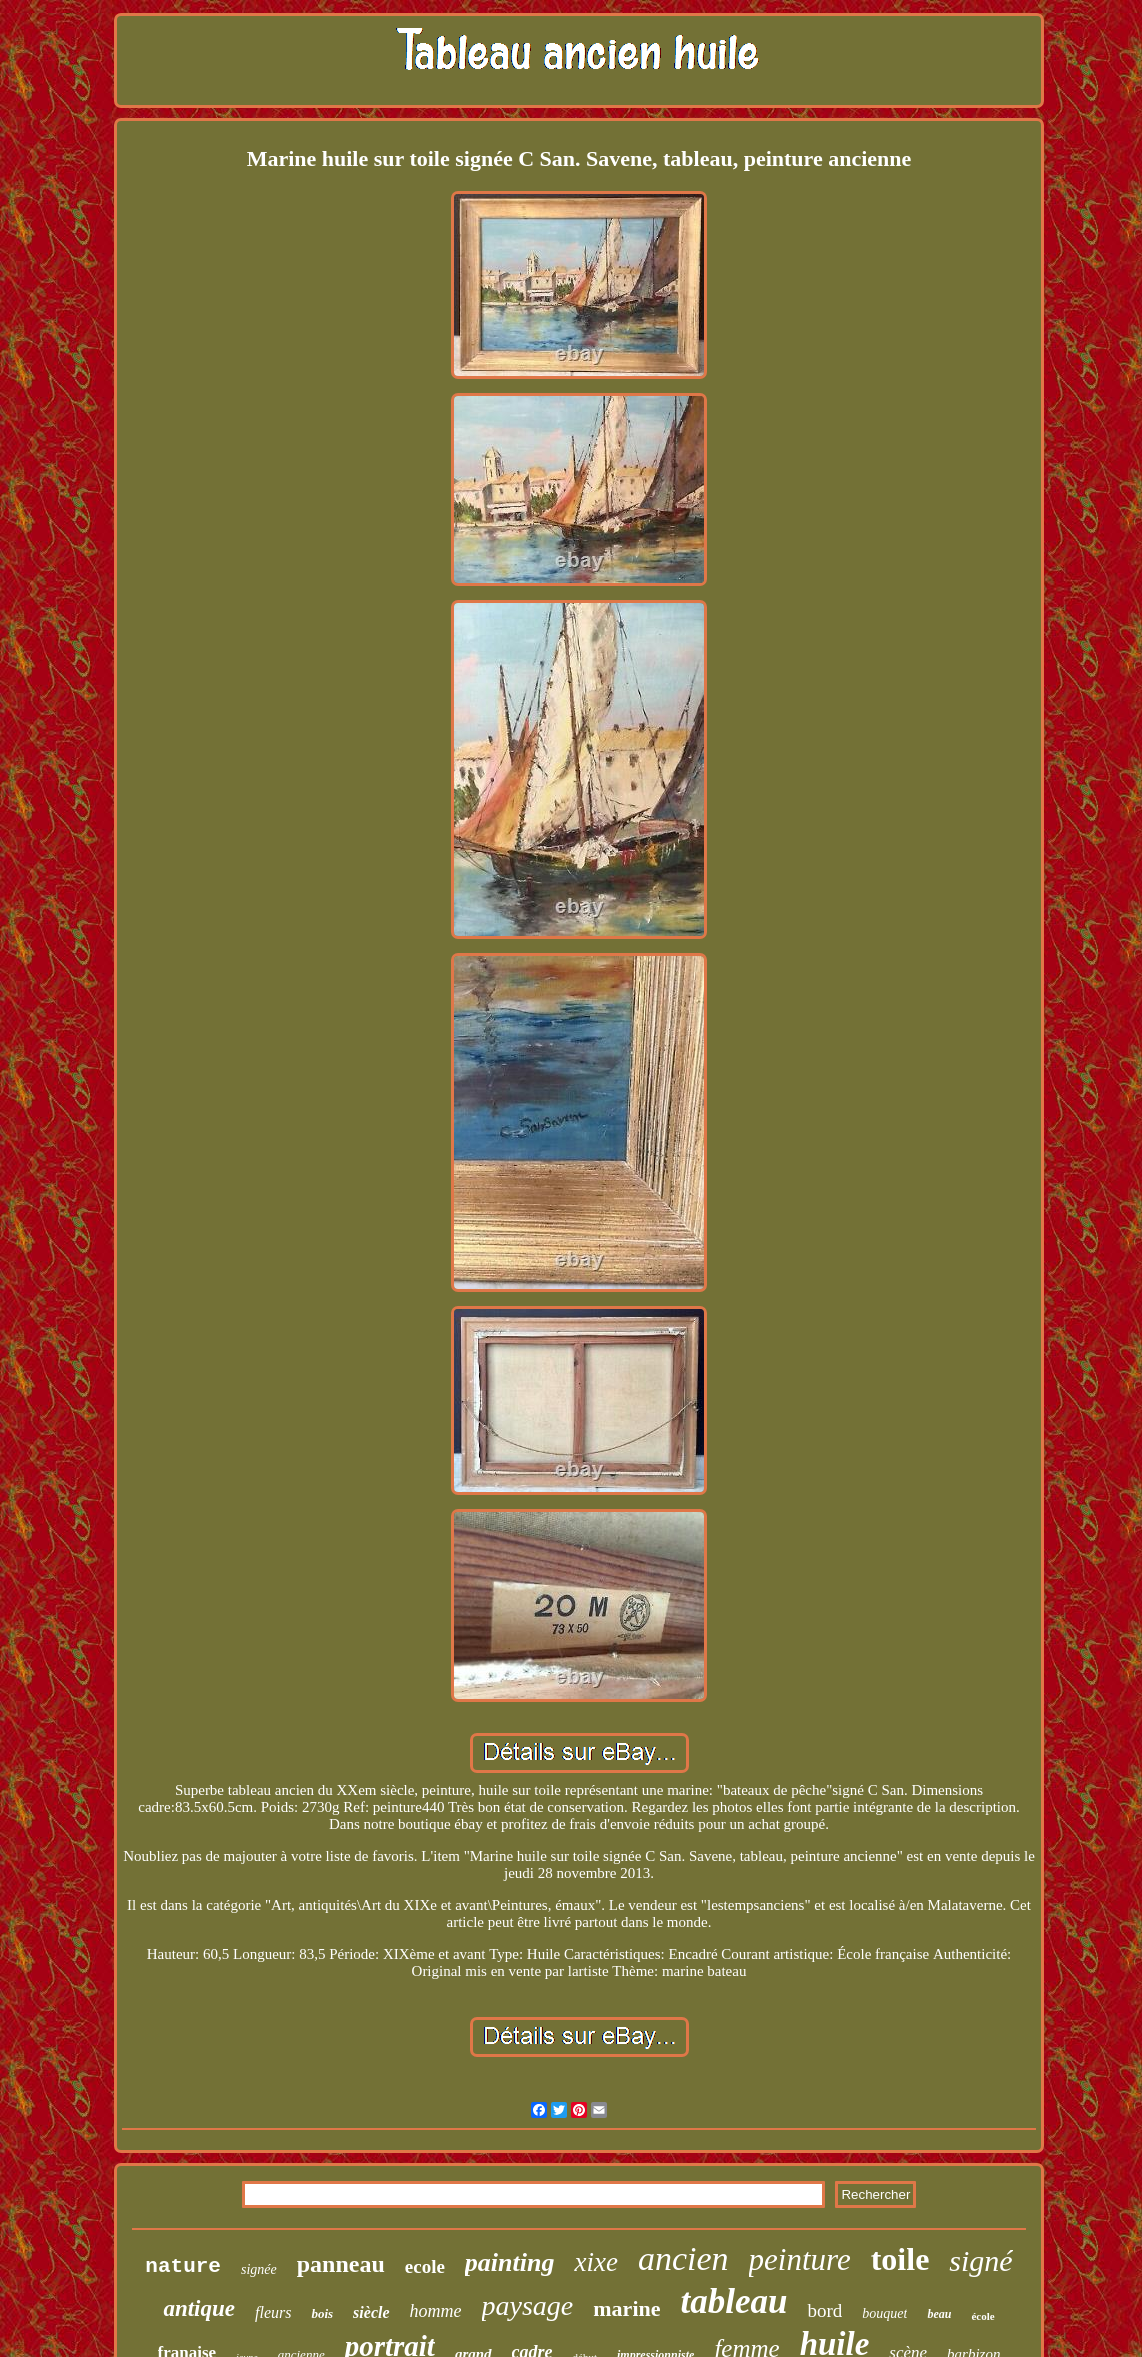  I want to click on homme, so click(436, 2311).